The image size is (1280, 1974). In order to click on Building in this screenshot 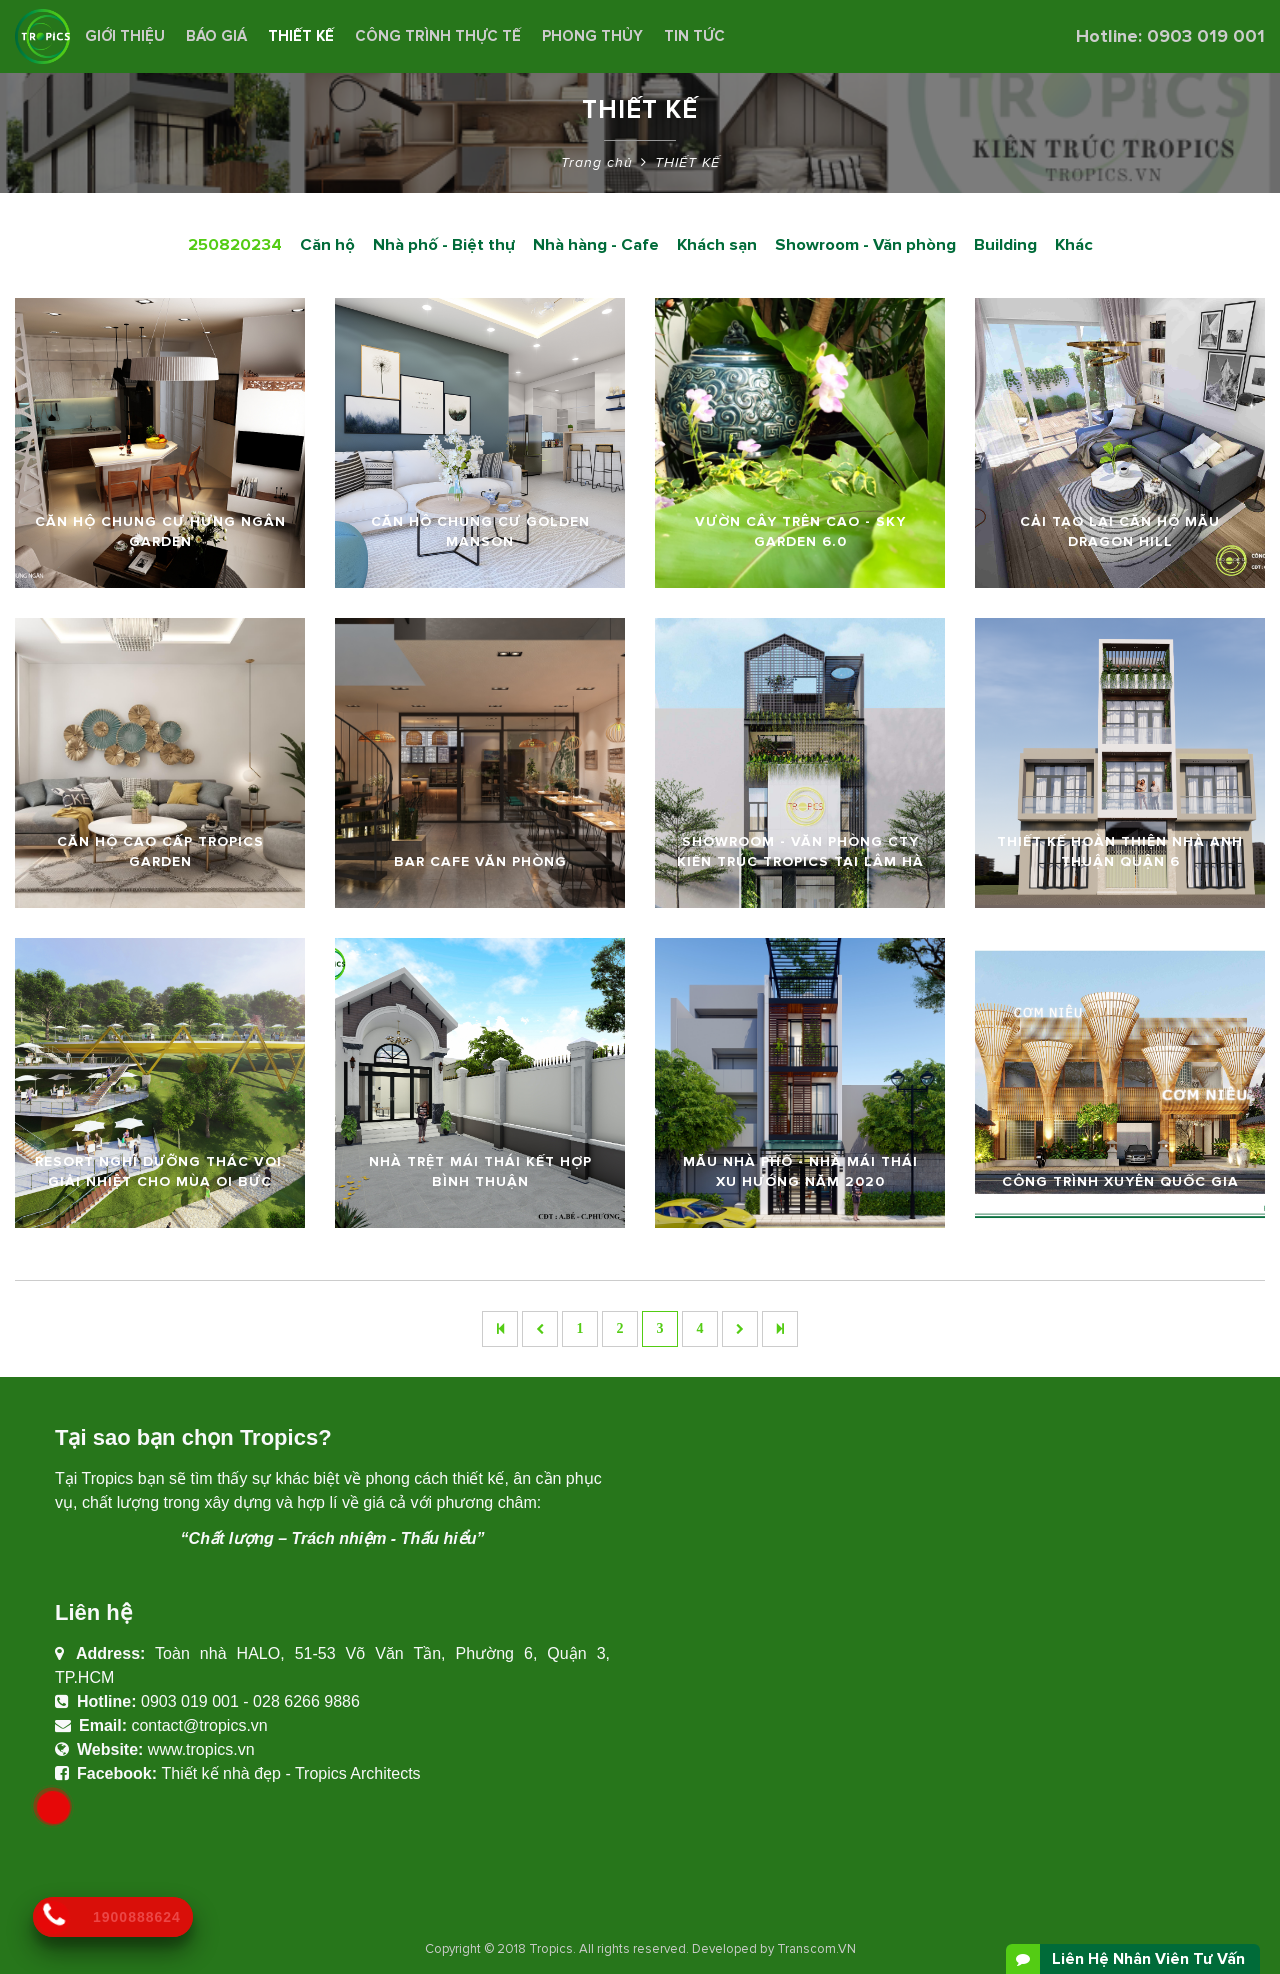, I will do `click(1005, 245)`.